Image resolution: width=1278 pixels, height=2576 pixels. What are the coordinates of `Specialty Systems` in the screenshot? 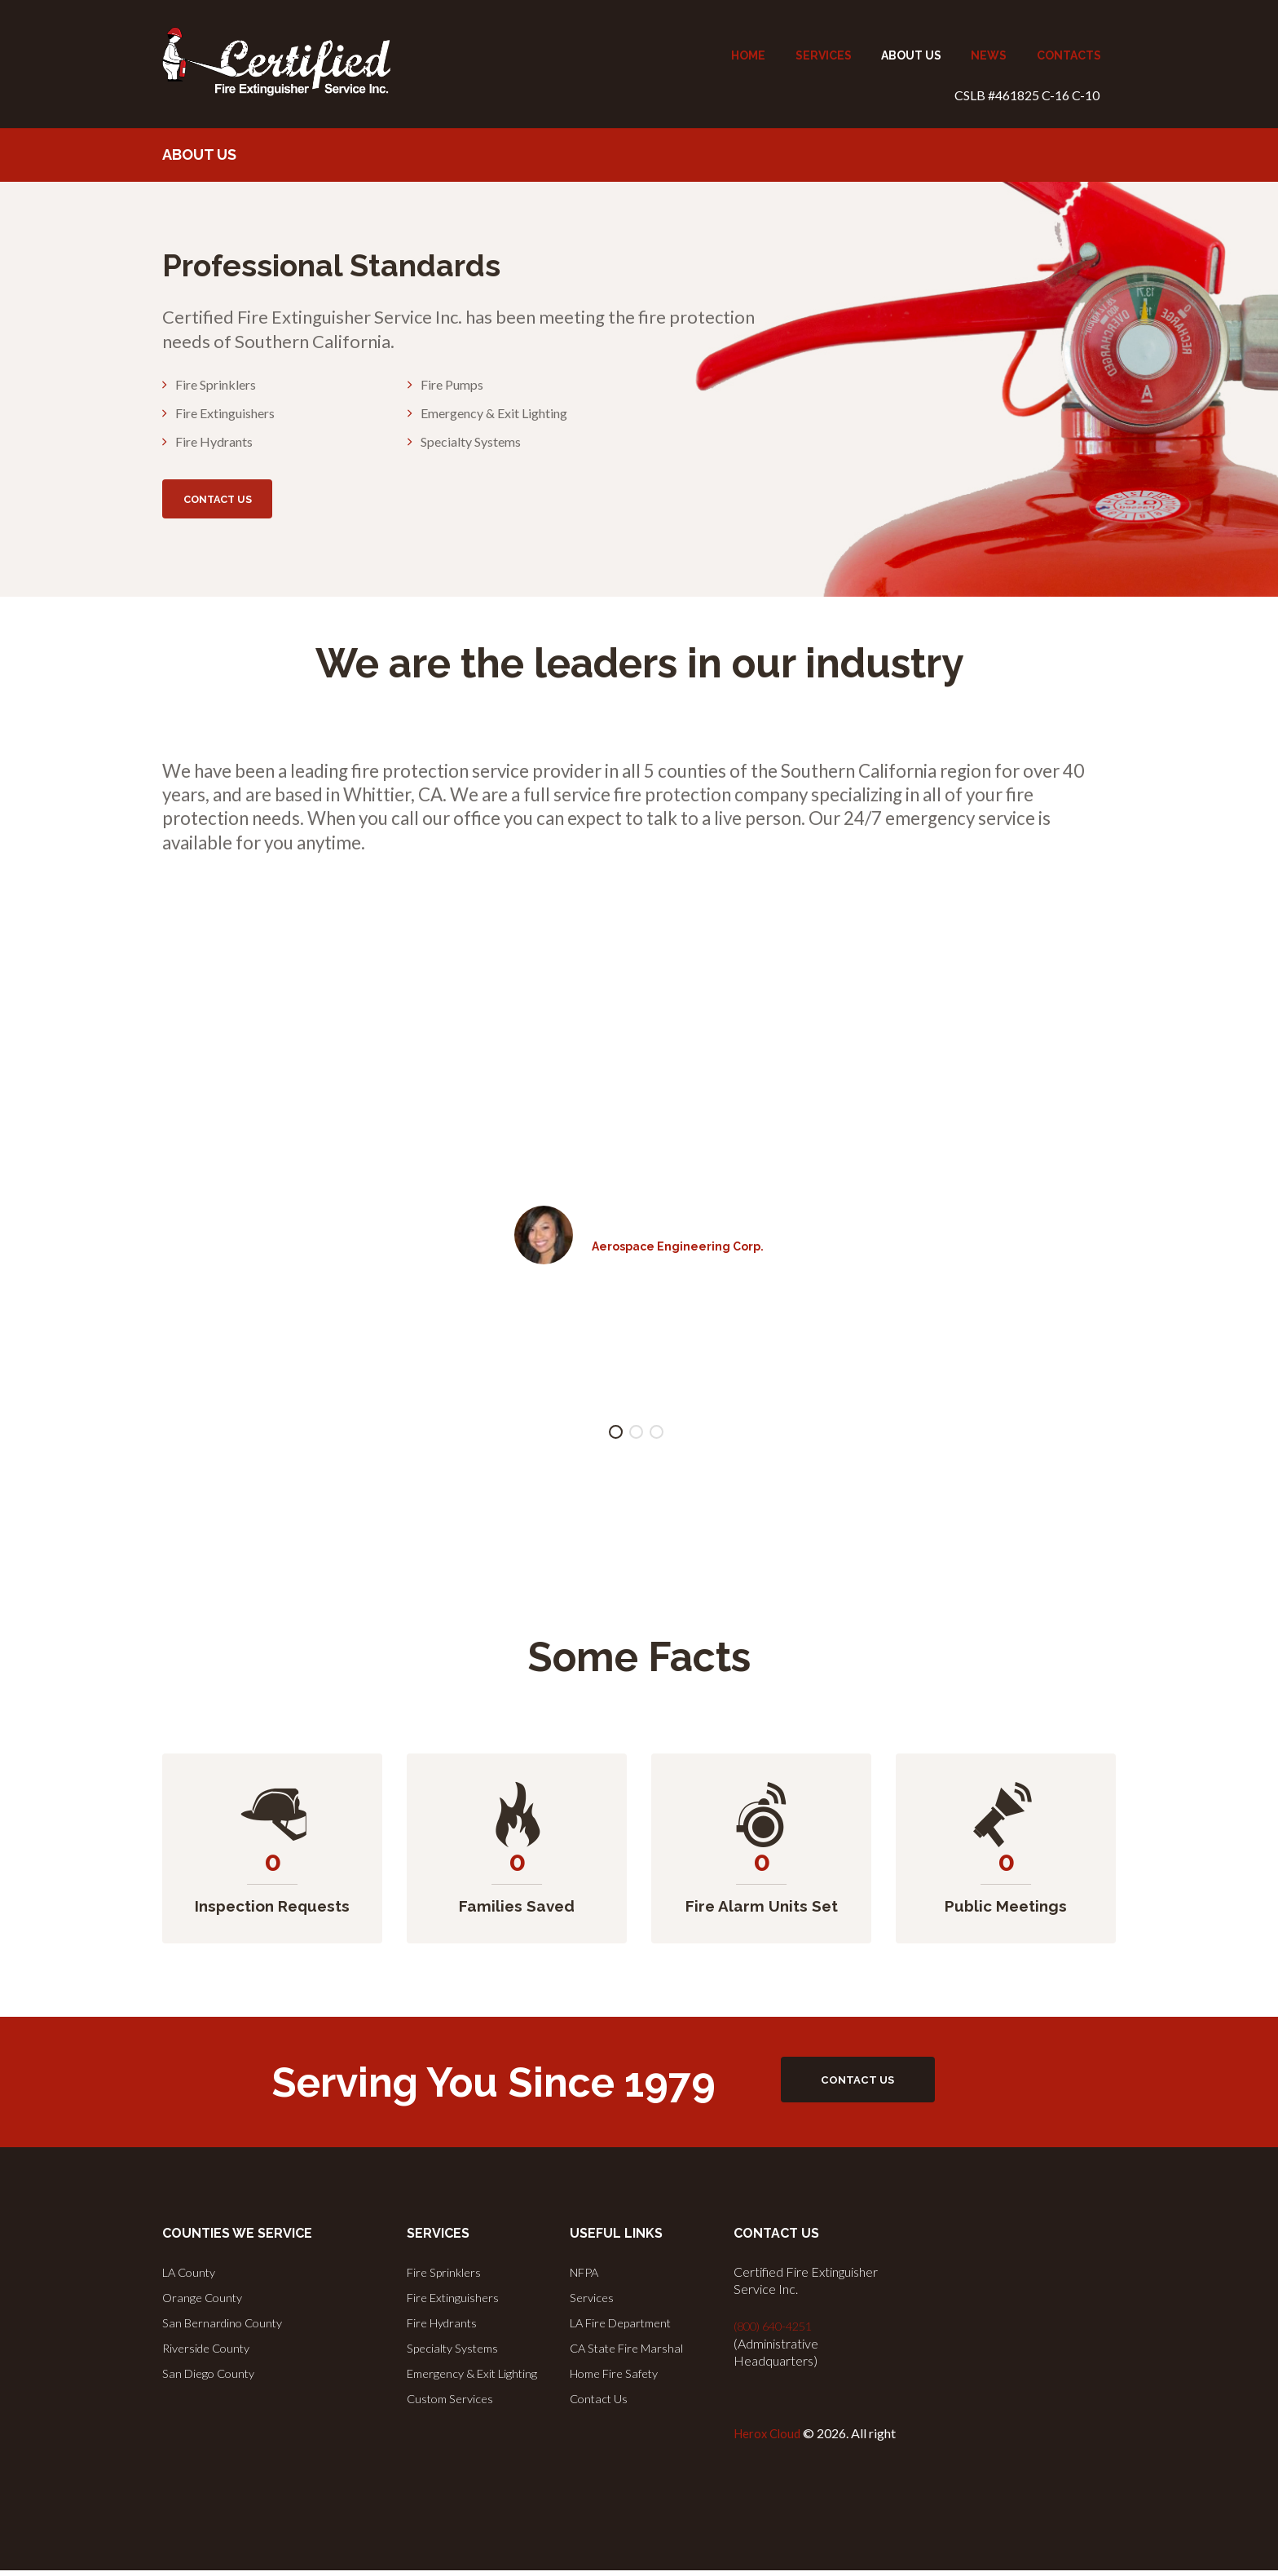 It's located at (458, 2352).